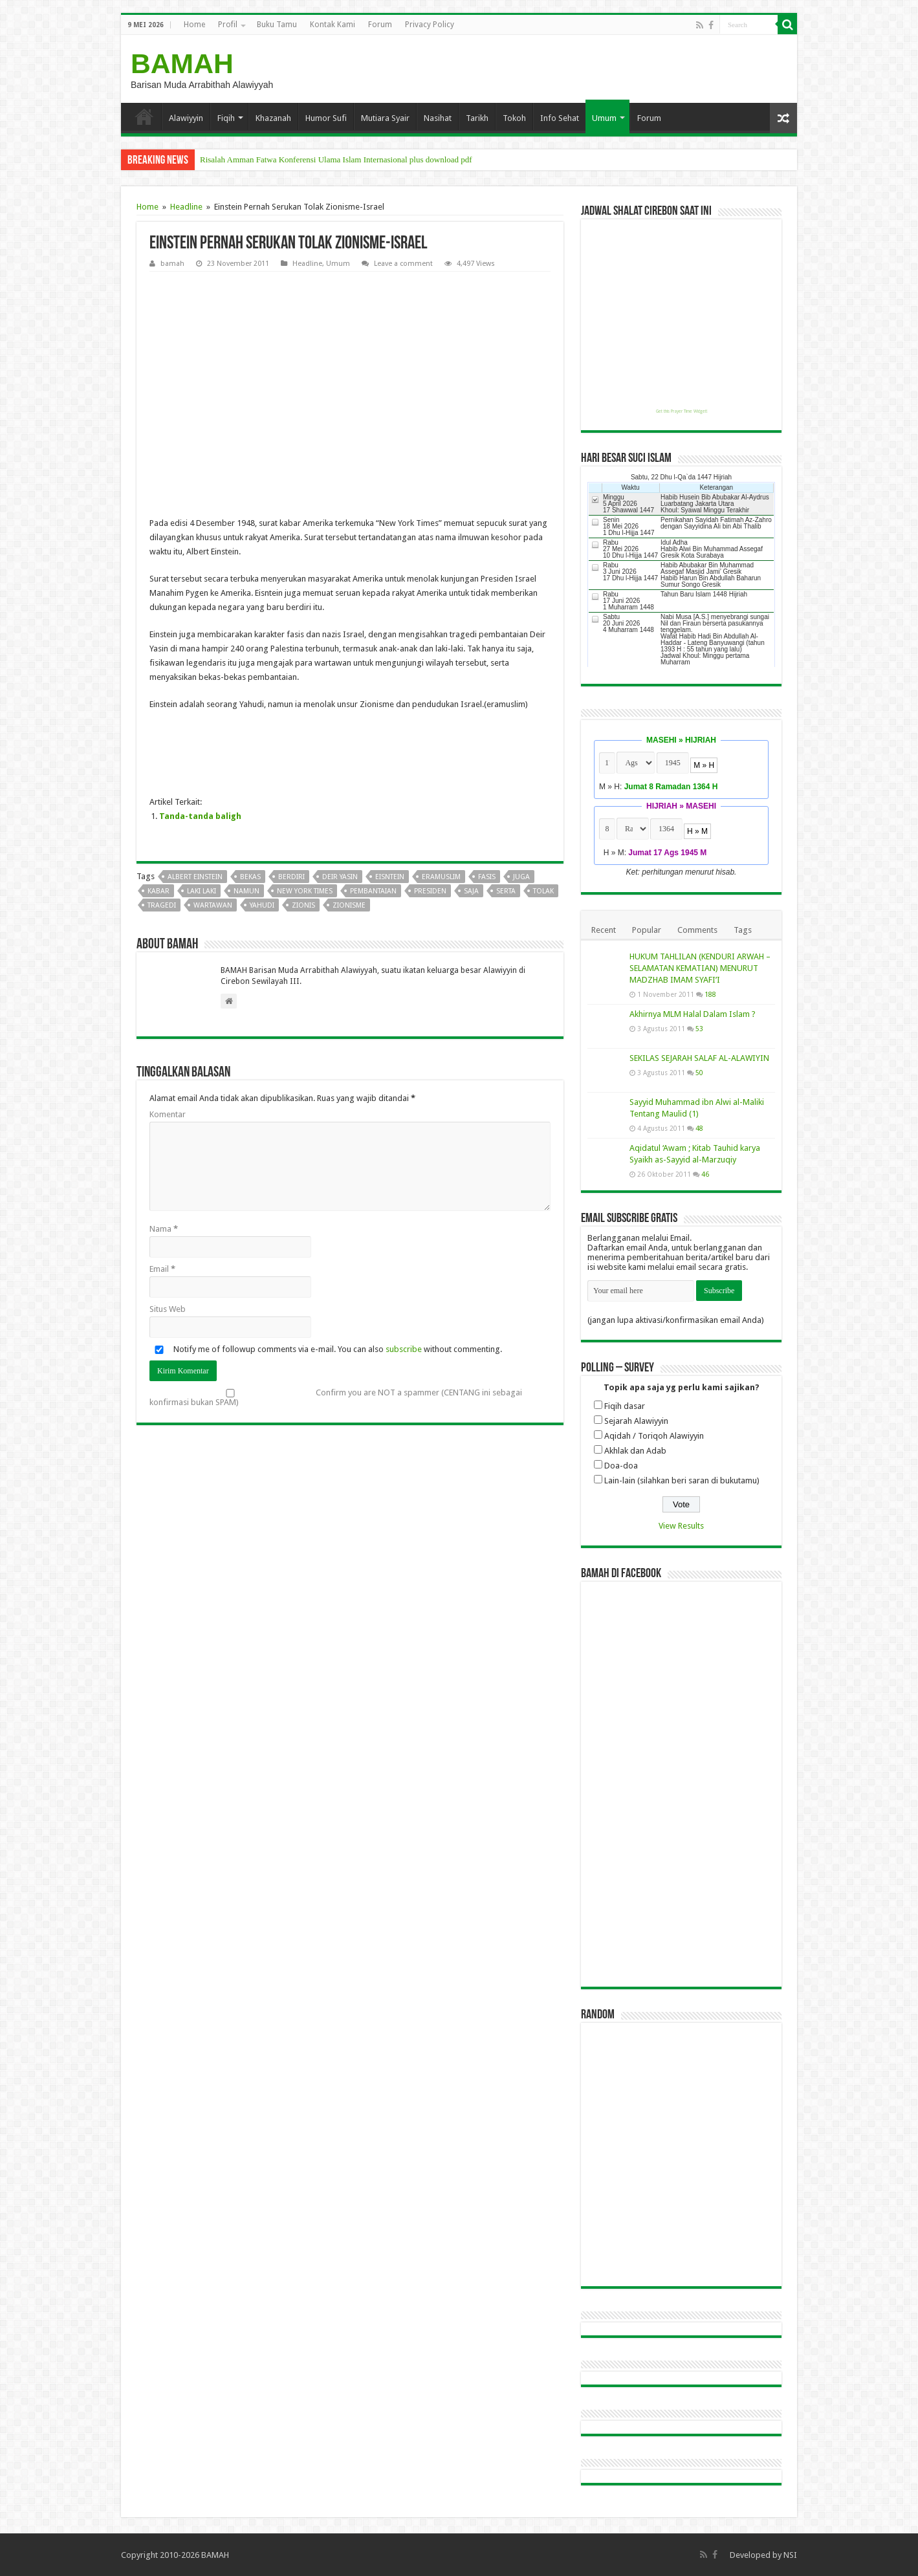 Image resolution: width=918 pixels, height=2576 pixels. Describe the element at coordinates (182, 63) in the screenshot. I see `BAMAH` at that location.